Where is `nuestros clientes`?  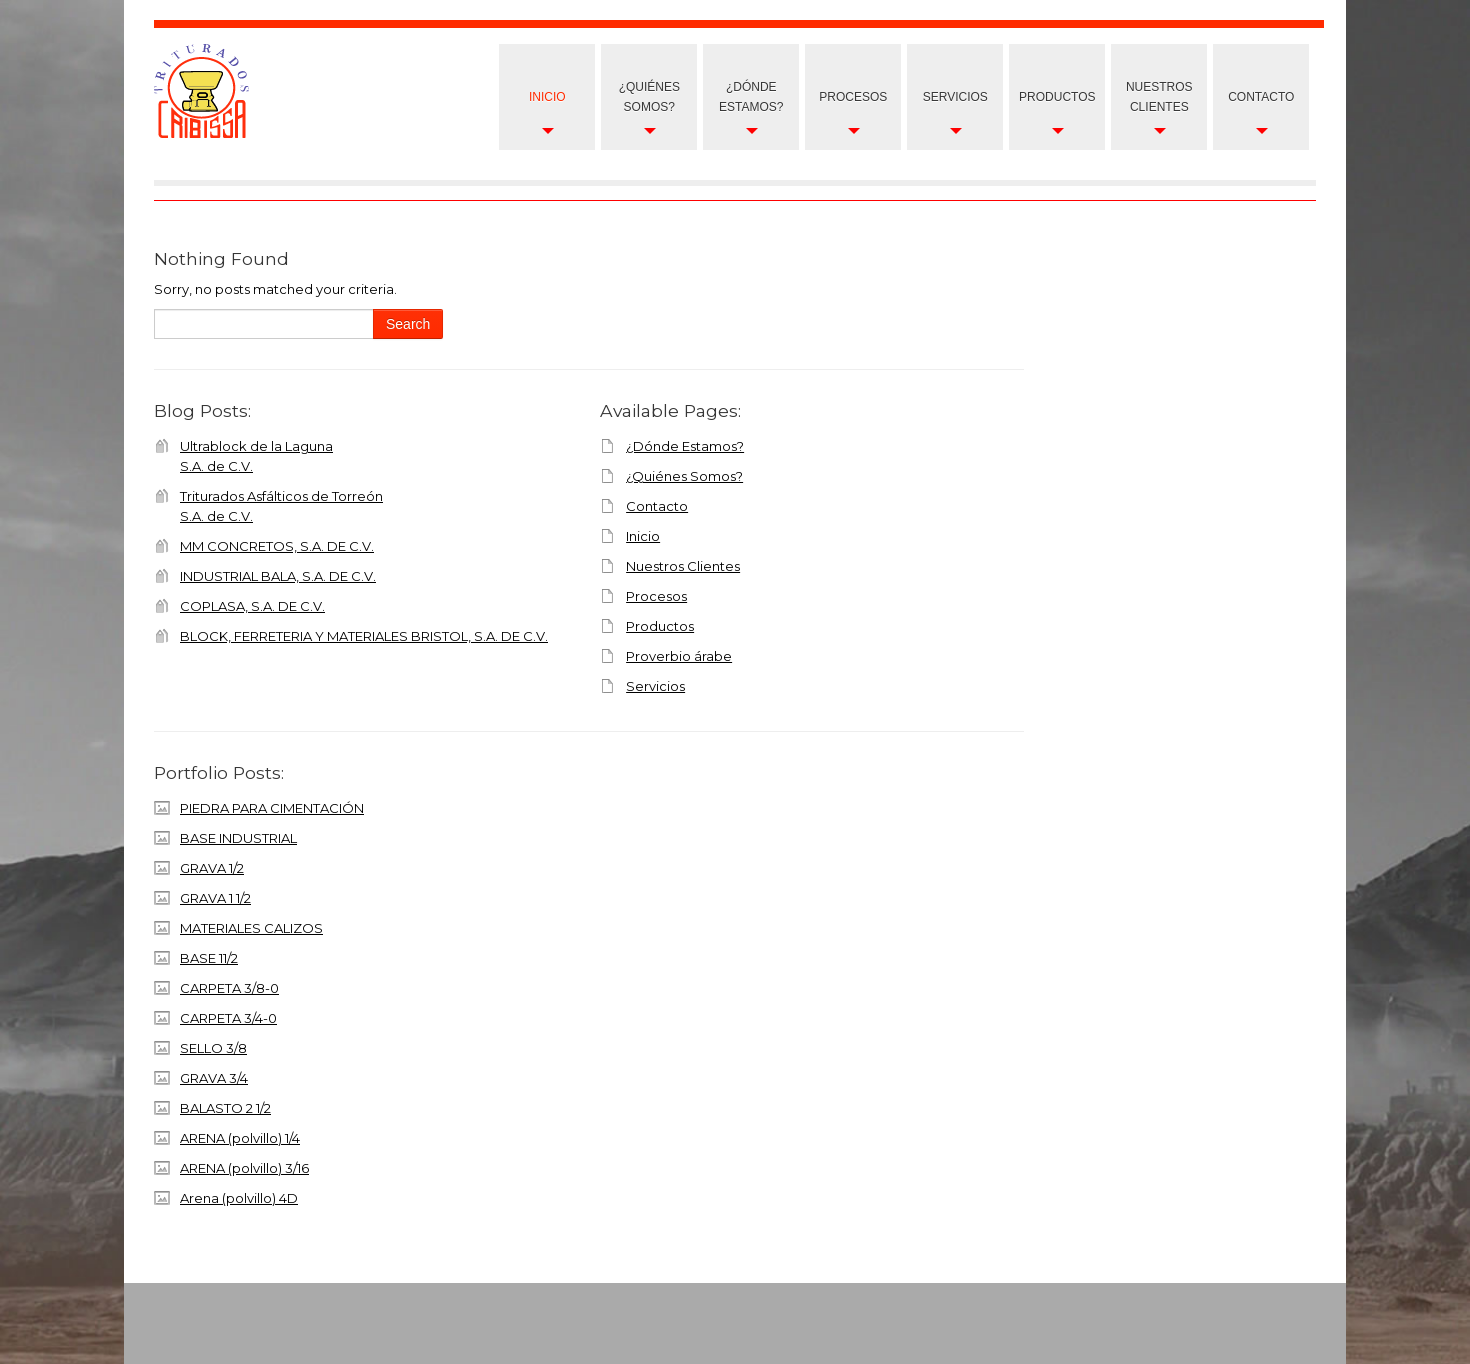 nuestros clientes is located at coordinates (1159, 97).